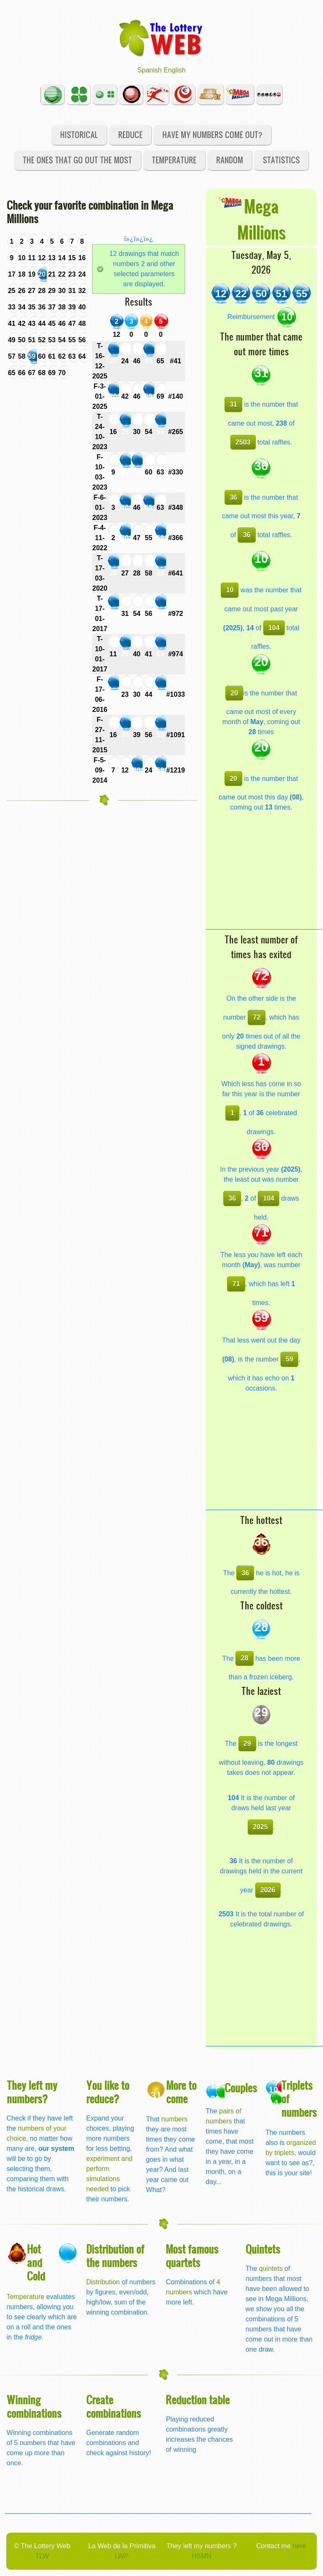 The width and height of the screenshot is (323, 2576). Describe the element at coordinates (236, 1283) in the screenshot. I see `71` at that location.